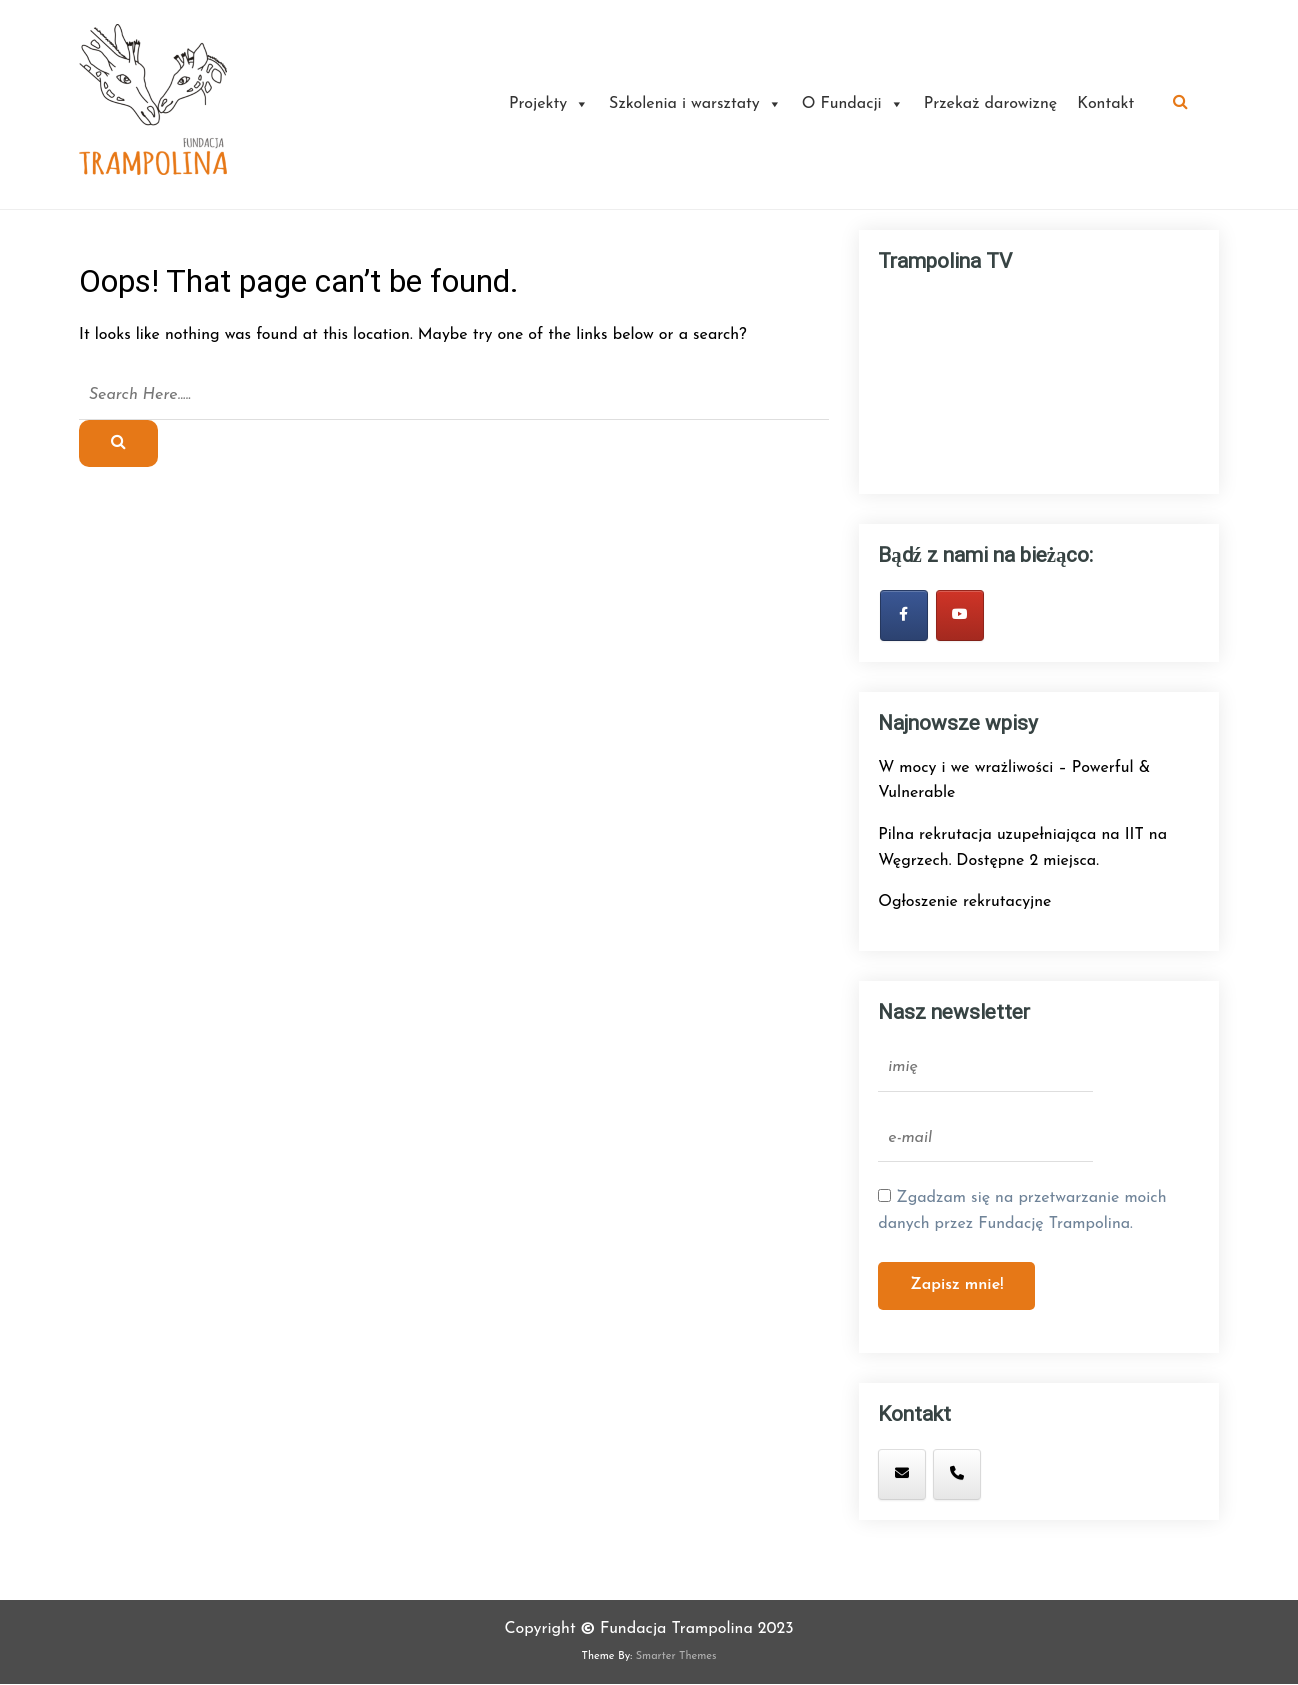 The image size is (1298, 1685). I want to click on O Fundacji, so click(853, 104).